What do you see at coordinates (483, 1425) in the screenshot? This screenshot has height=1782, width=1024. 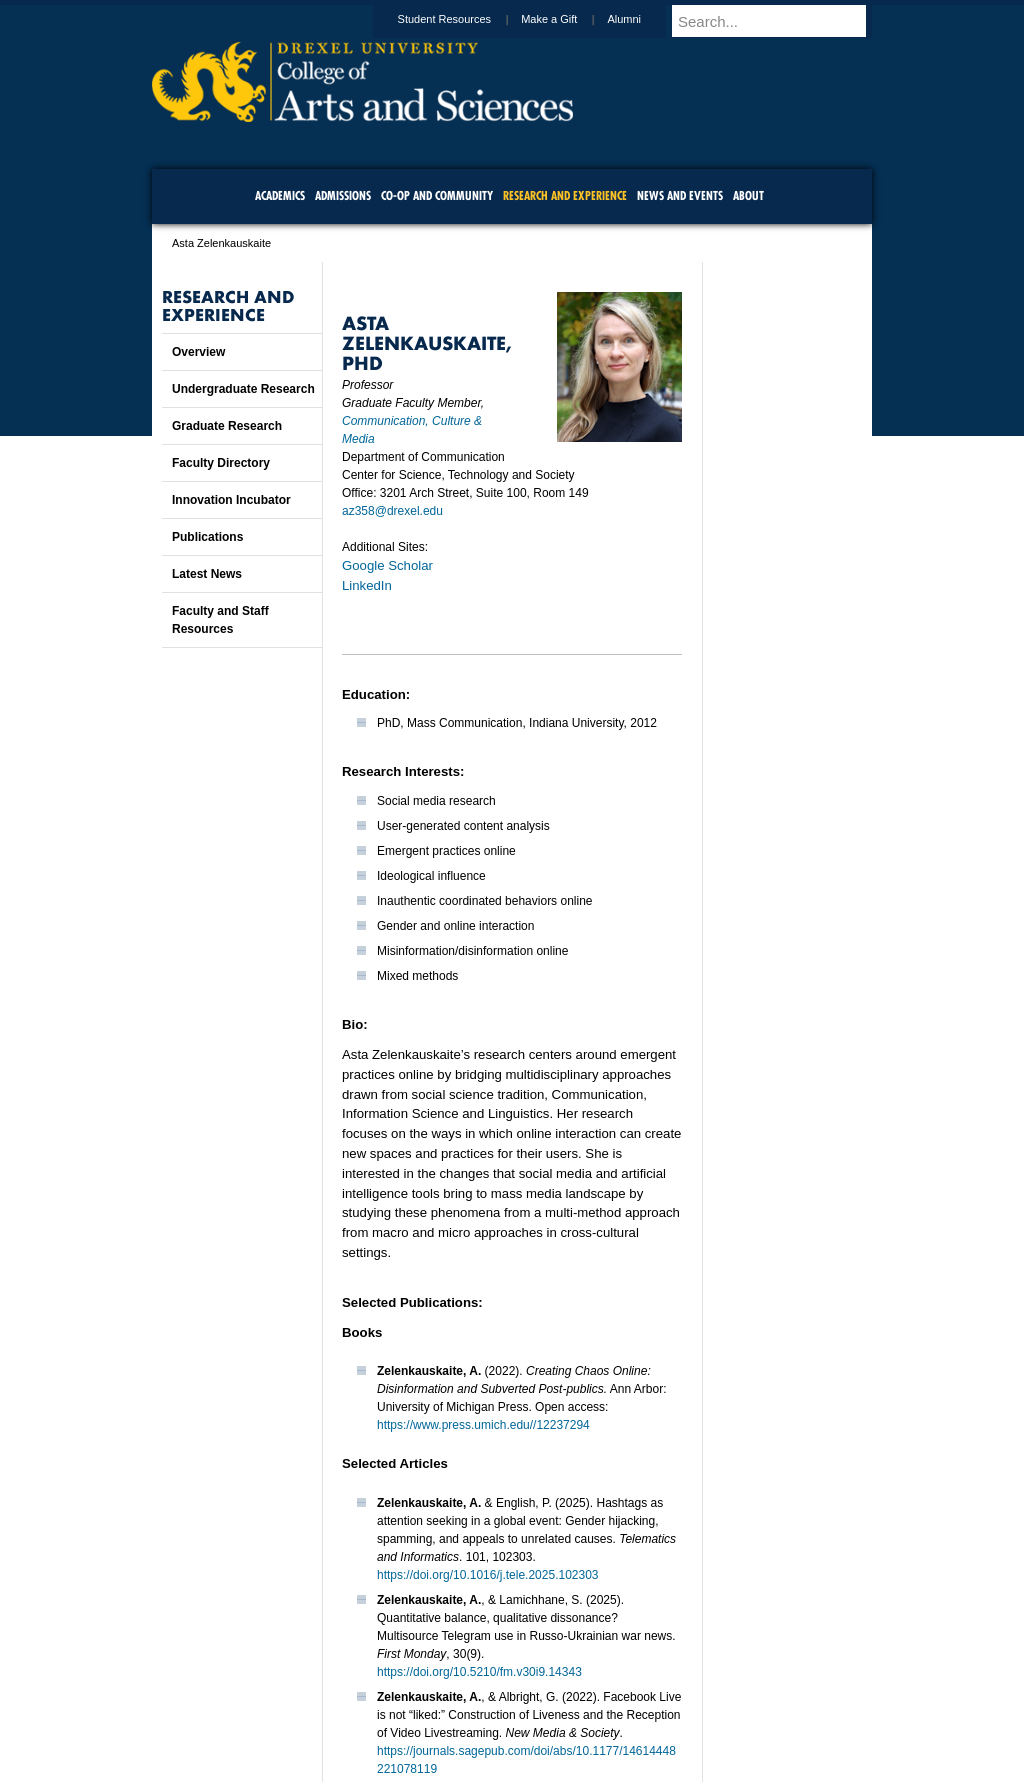 I see `https://www.press.umich.edu//12237294` at bounding box center [483, 1425].